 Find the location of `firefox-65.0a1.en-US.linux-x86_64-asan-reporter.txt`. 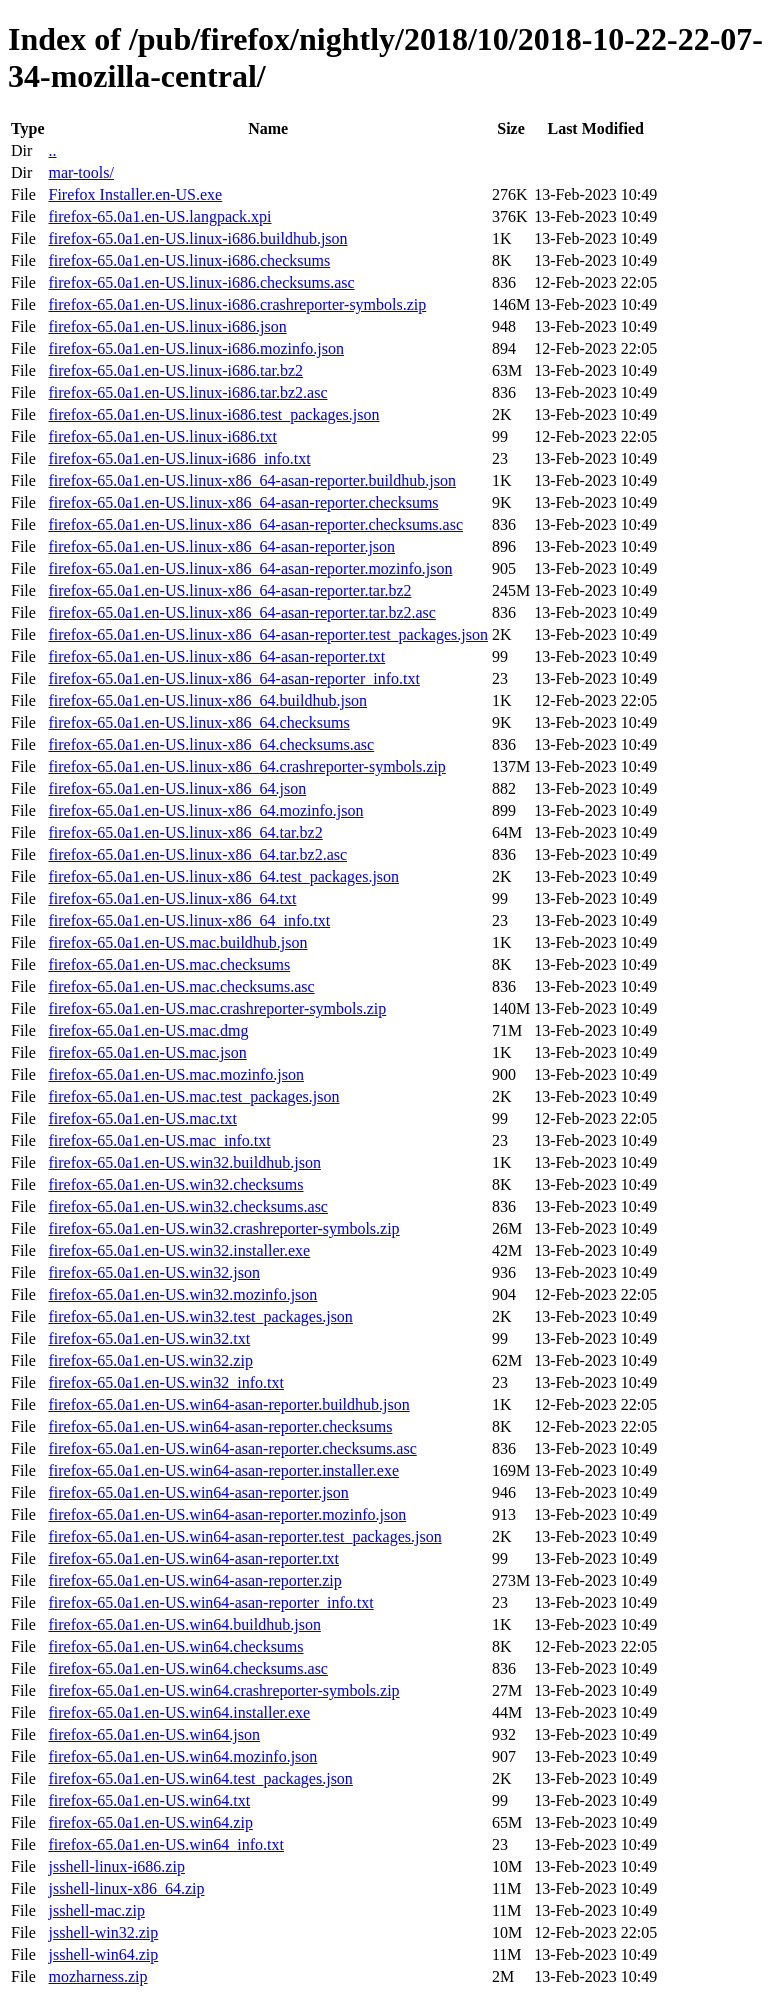

firefox-65.0a1.en-US.linux-x86_64-asan-reporter.txt is located at coordinates (216, 656).